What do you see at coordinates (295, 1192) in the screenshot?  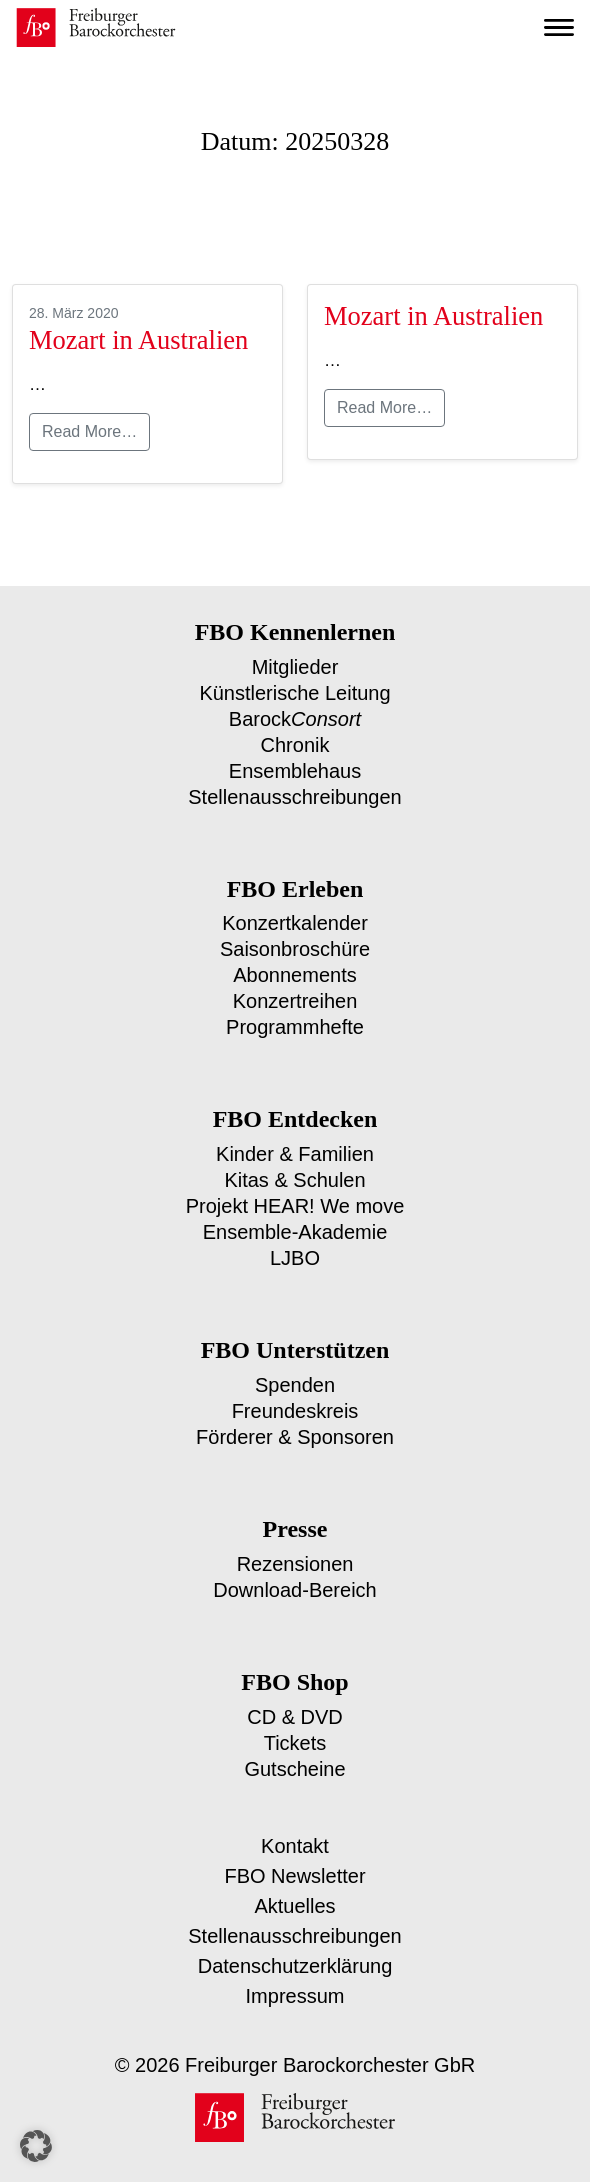 I see `Projekt HEAR! We move` at bounding box center [295, 1192].